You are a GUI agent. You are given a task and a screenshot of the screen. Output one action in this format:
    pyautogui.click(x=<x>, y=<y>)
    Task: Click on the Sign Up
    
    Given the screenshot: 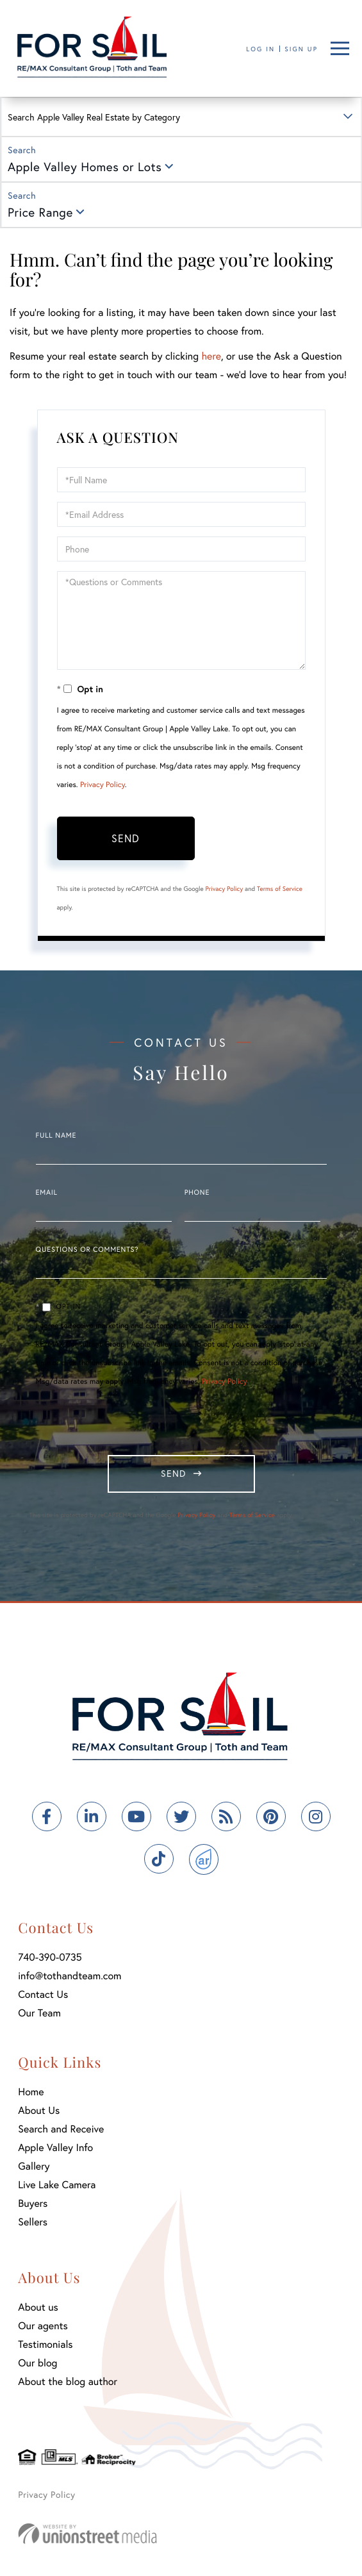 What is the action you would take?
    pyautogui.click(x=301, y=49)
    